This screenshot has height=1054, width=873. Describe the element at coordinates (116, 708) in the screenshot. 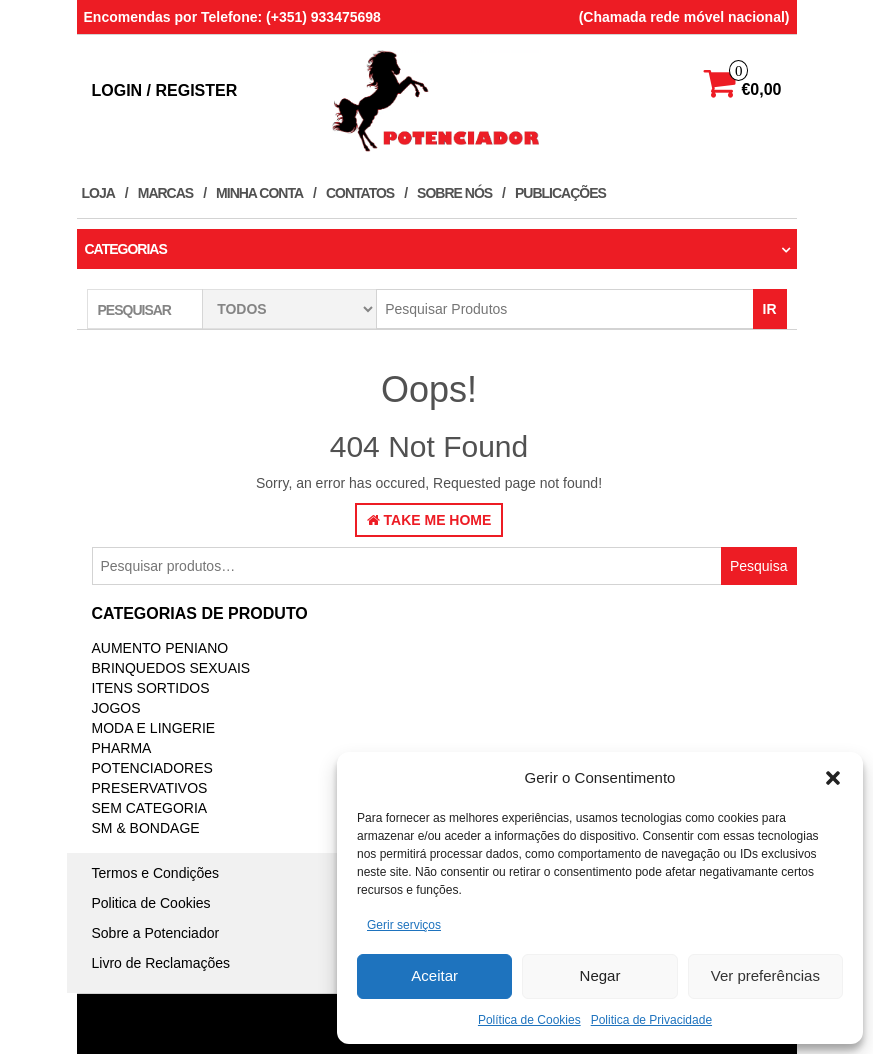

I see `JOGOS` at that location.